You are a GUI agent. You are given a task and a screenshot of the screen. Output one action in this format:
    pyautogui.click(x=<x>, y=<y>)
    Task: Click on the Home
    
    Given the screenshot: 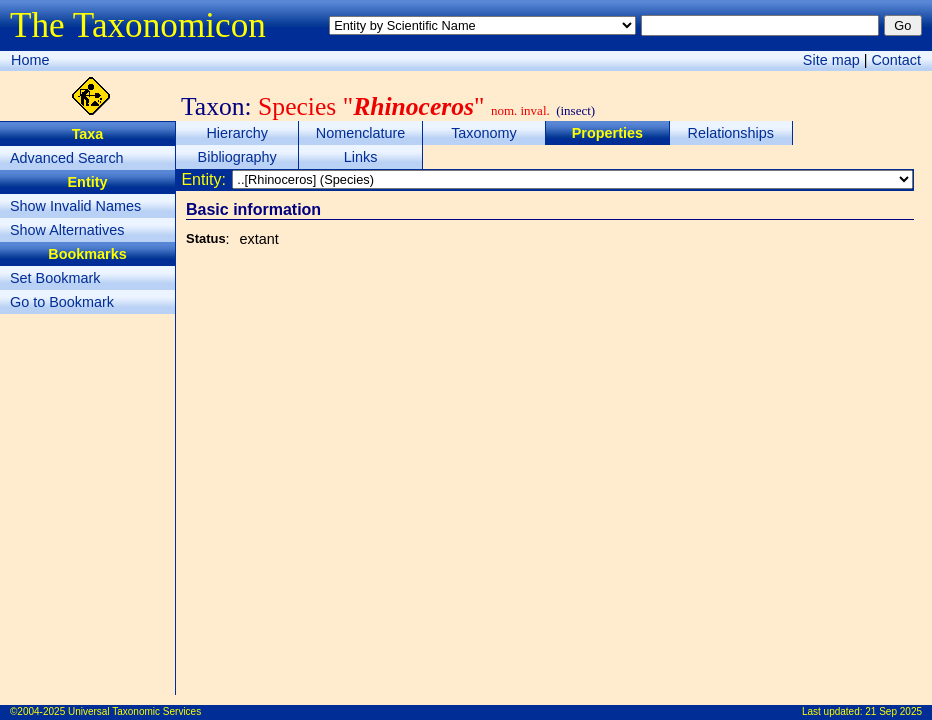 What is the action you would take?
    pyautogui.click(x=30, y=60)
    